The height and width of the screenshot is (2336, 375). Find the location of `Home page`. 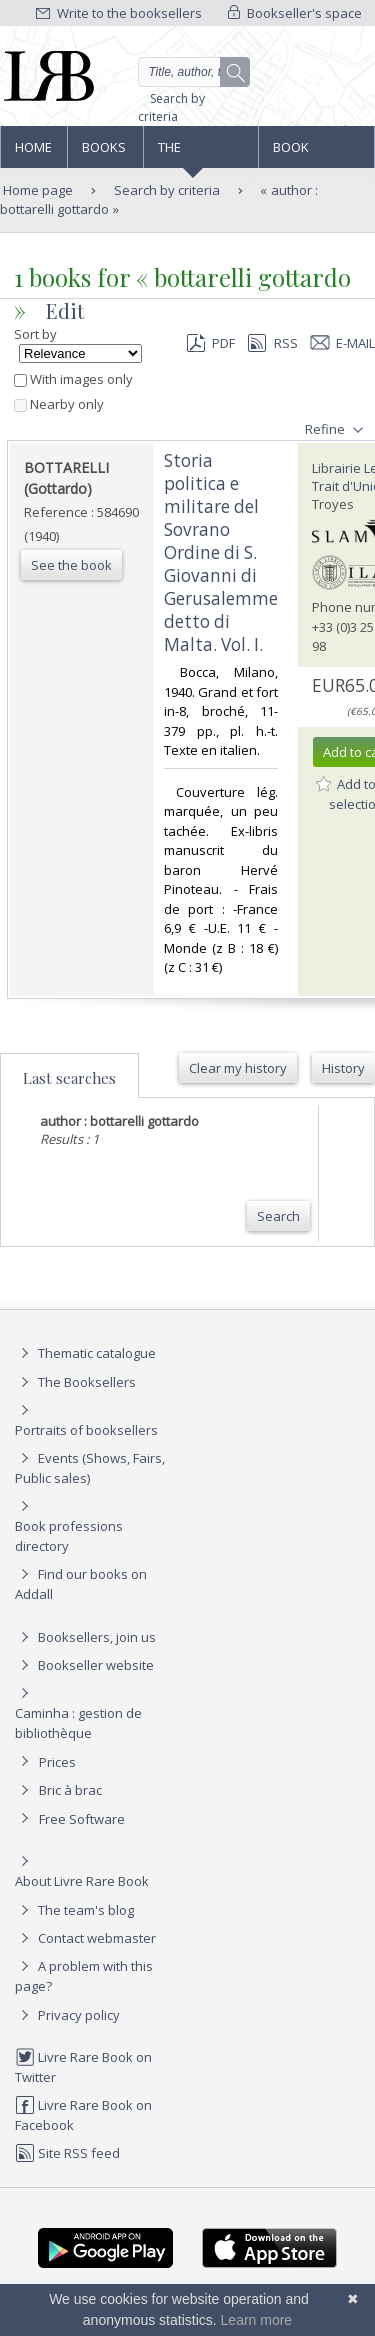

Home page is located at coordinates (33, 153).